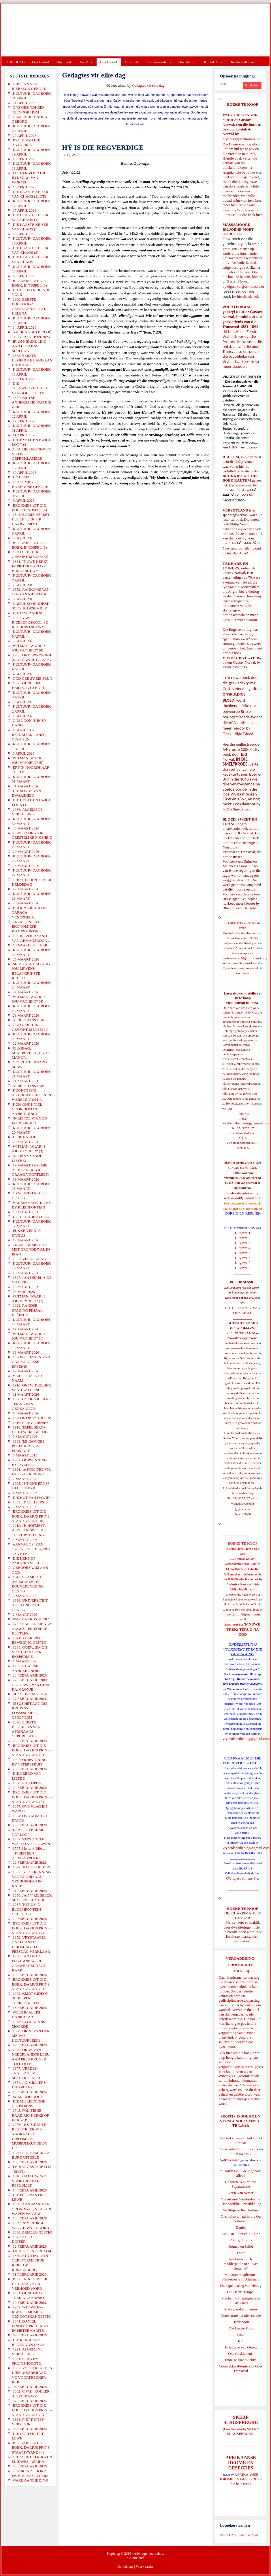 The image size is (271, 2576). I want to click on Ons Beleid, so click(40, 62).